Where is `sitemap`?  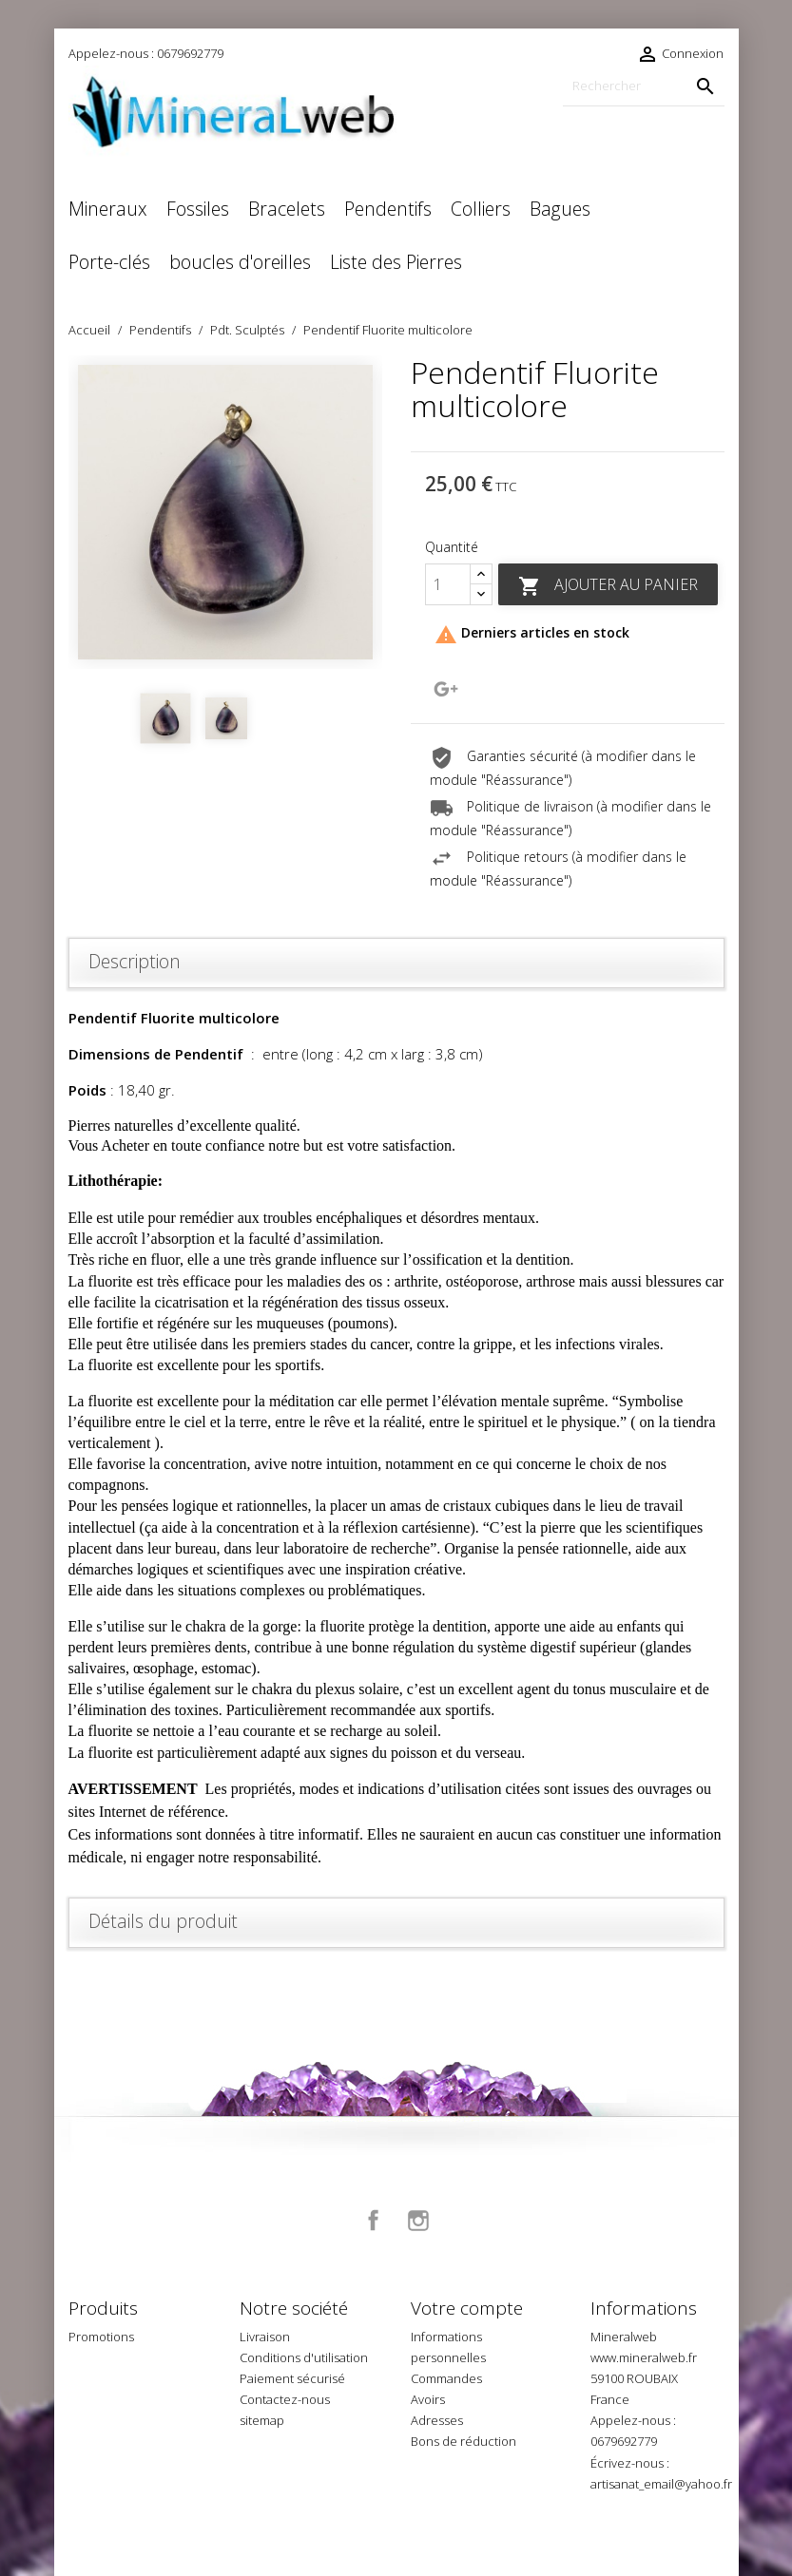 sitemap is located at coordinates (262, 2420).